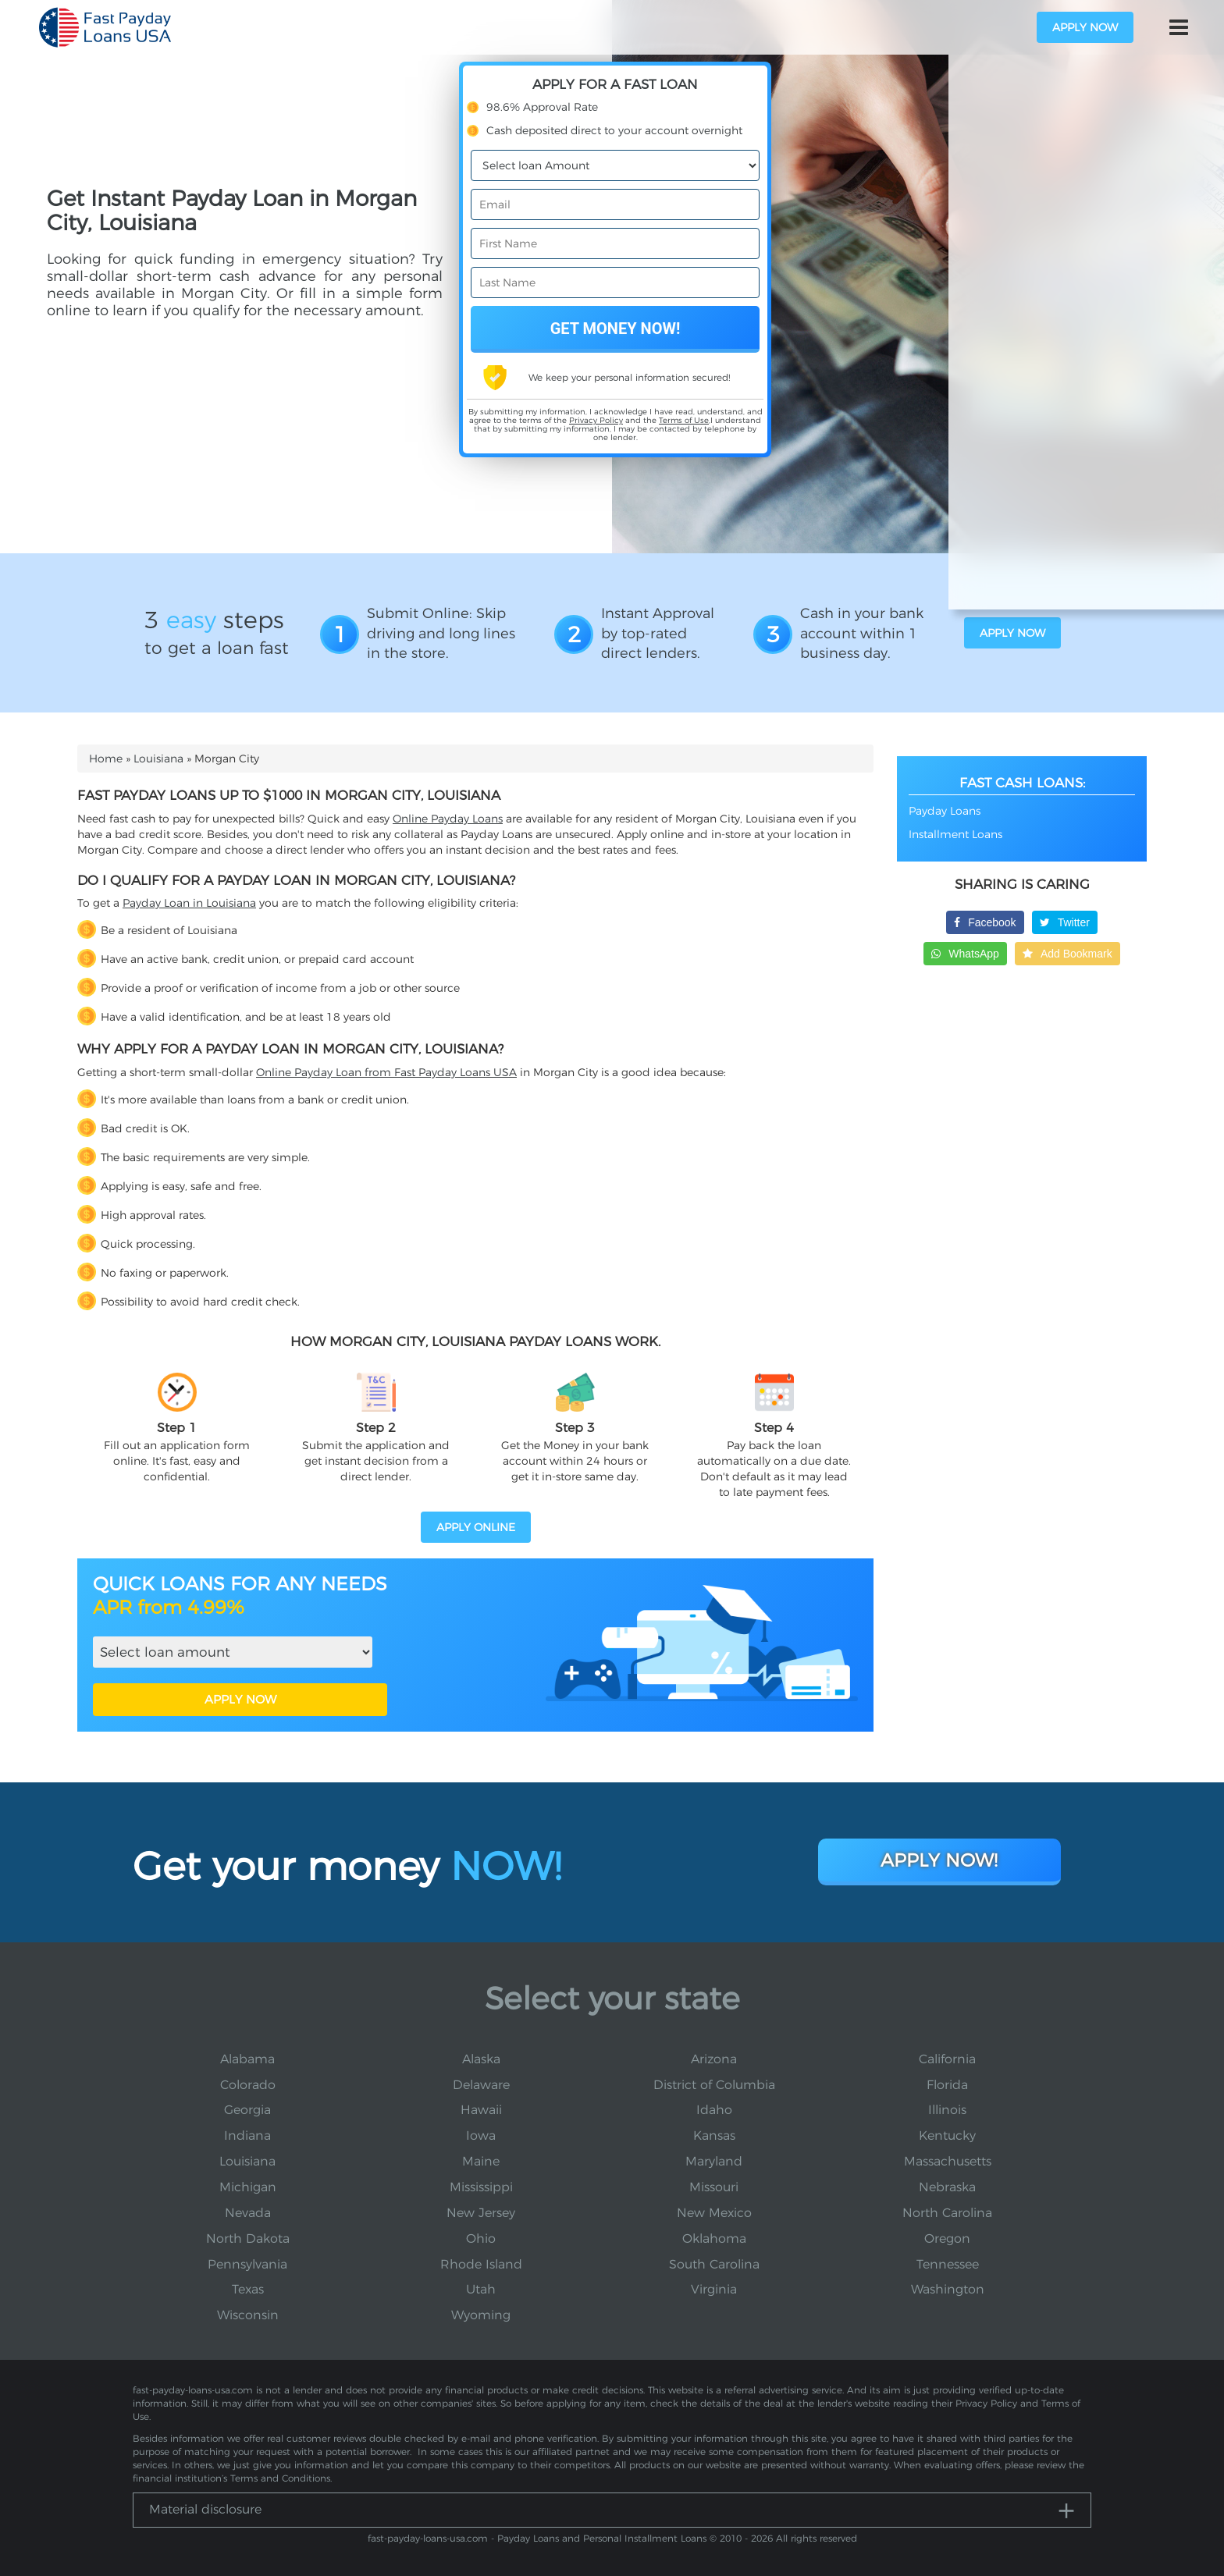  I want to click on Maine, so click(481, 2161).